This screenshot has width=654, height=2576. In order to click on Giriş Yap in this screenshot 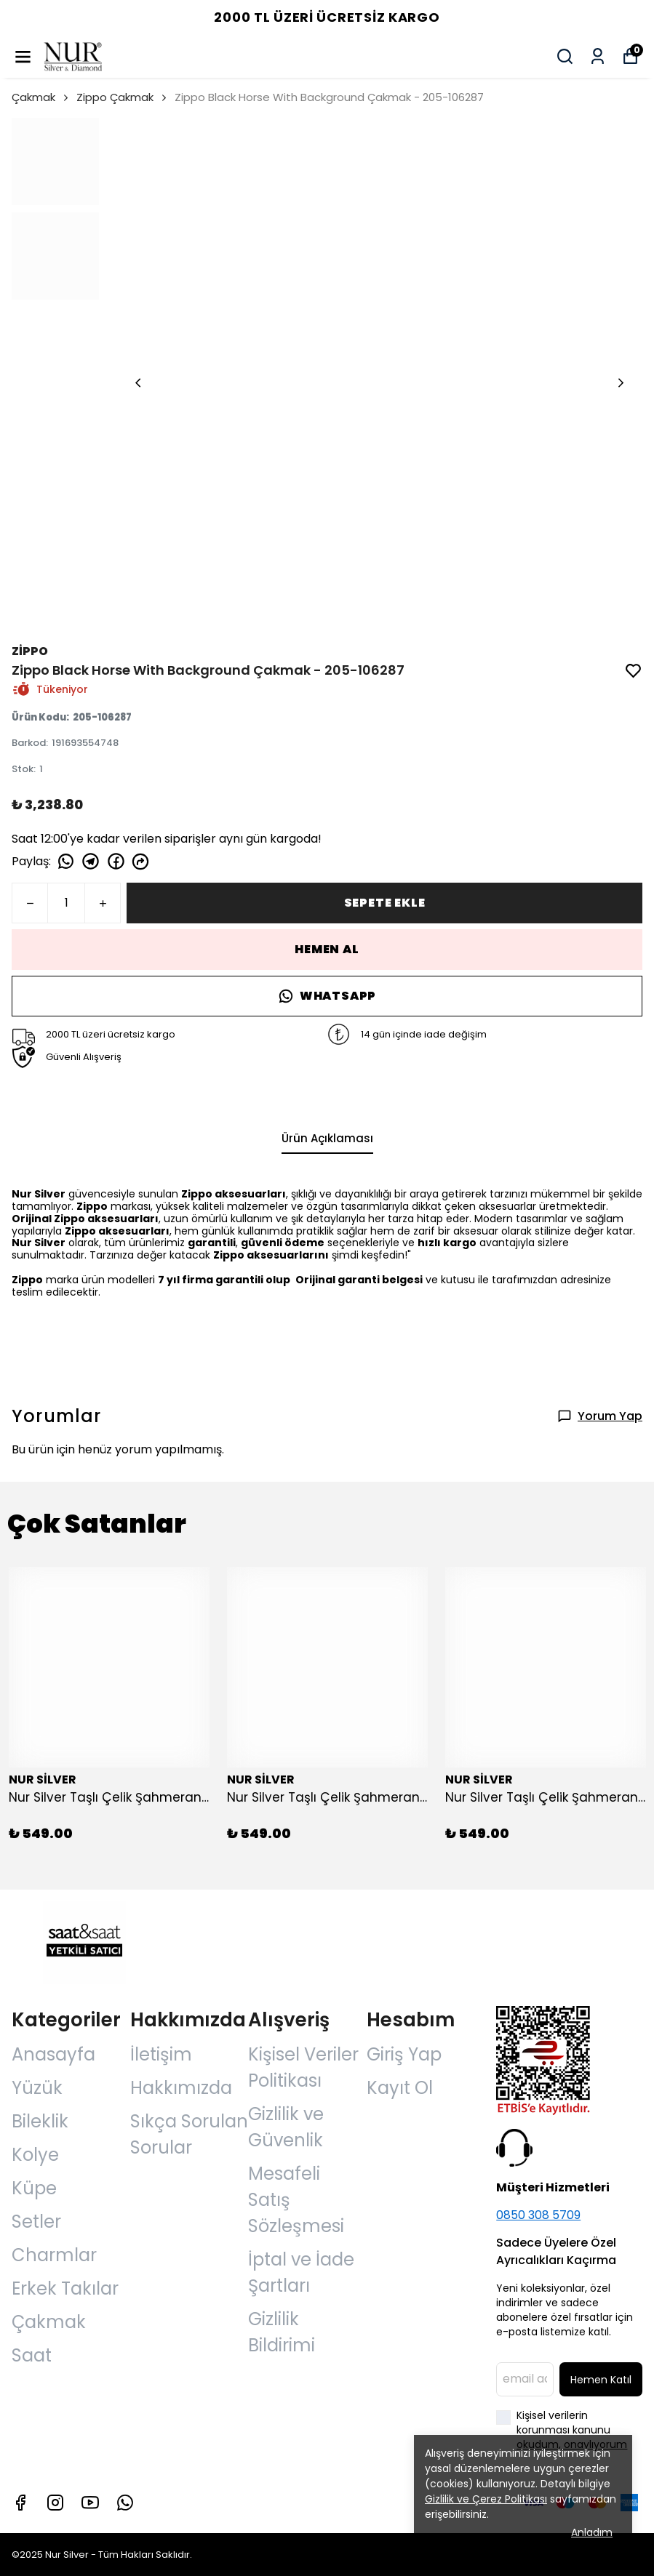, I will do `click(404, 2054)`.